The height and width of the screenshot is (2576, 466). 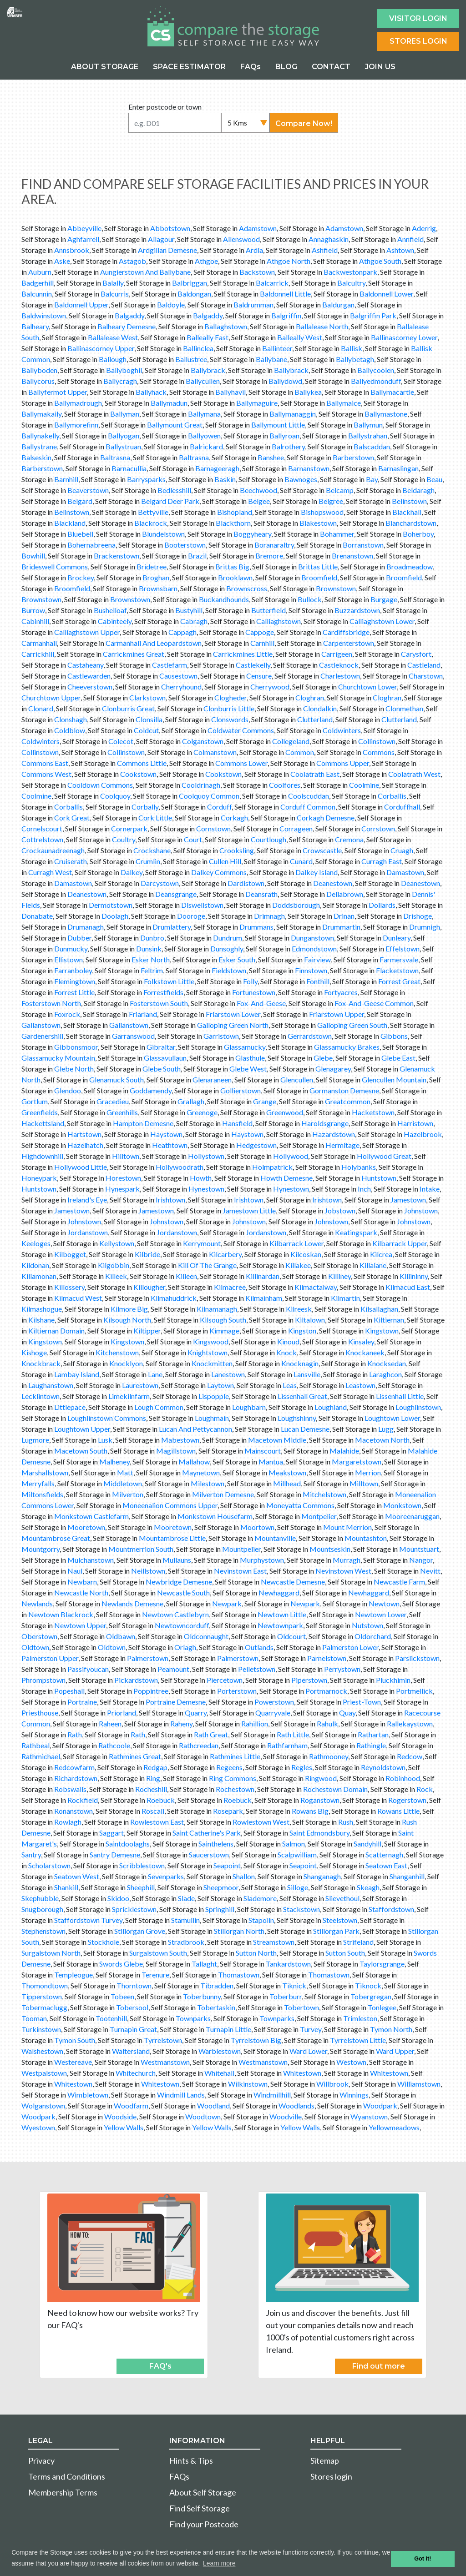 What do you see at coordinates (368, 424) in the screenshot?
I see `Ballymun` at bounding box center [368, 424].